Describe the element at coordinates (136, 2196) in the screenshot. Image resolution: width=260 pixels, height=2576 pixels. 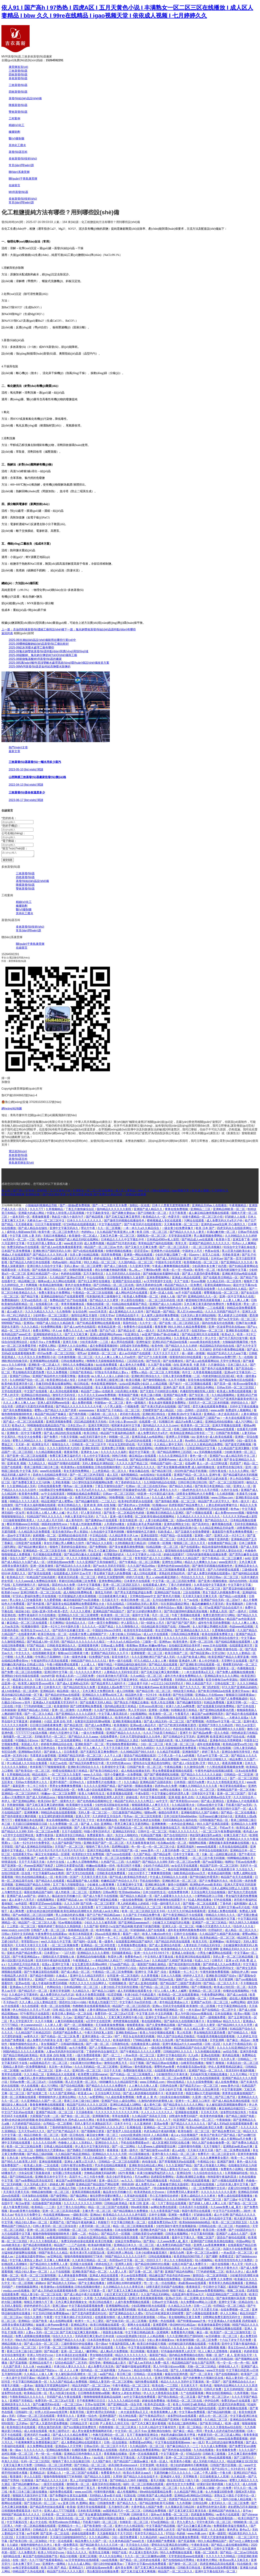
I see `久草福利在线观看` at that location.